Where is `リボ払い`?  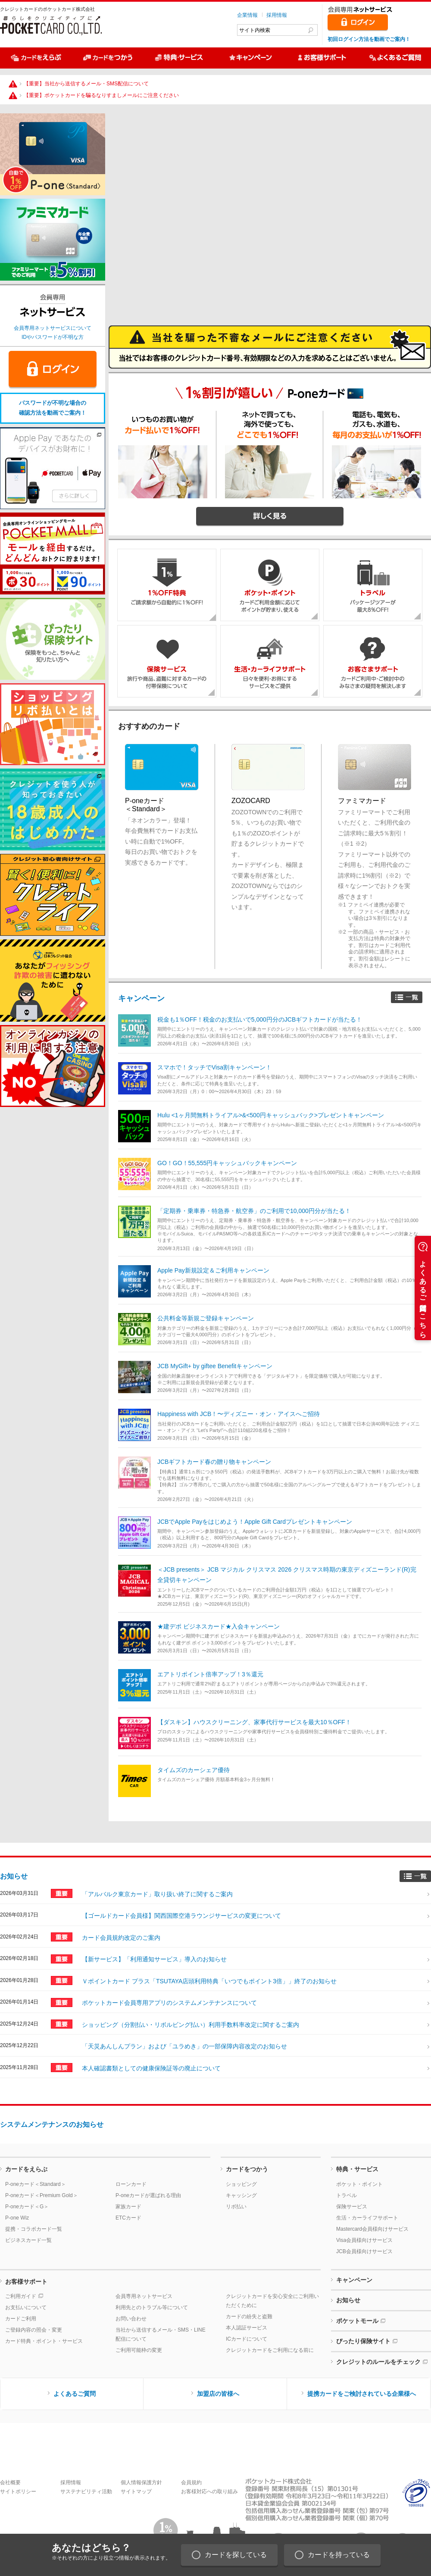 リボ払い is located at coordinates (236, 2207).